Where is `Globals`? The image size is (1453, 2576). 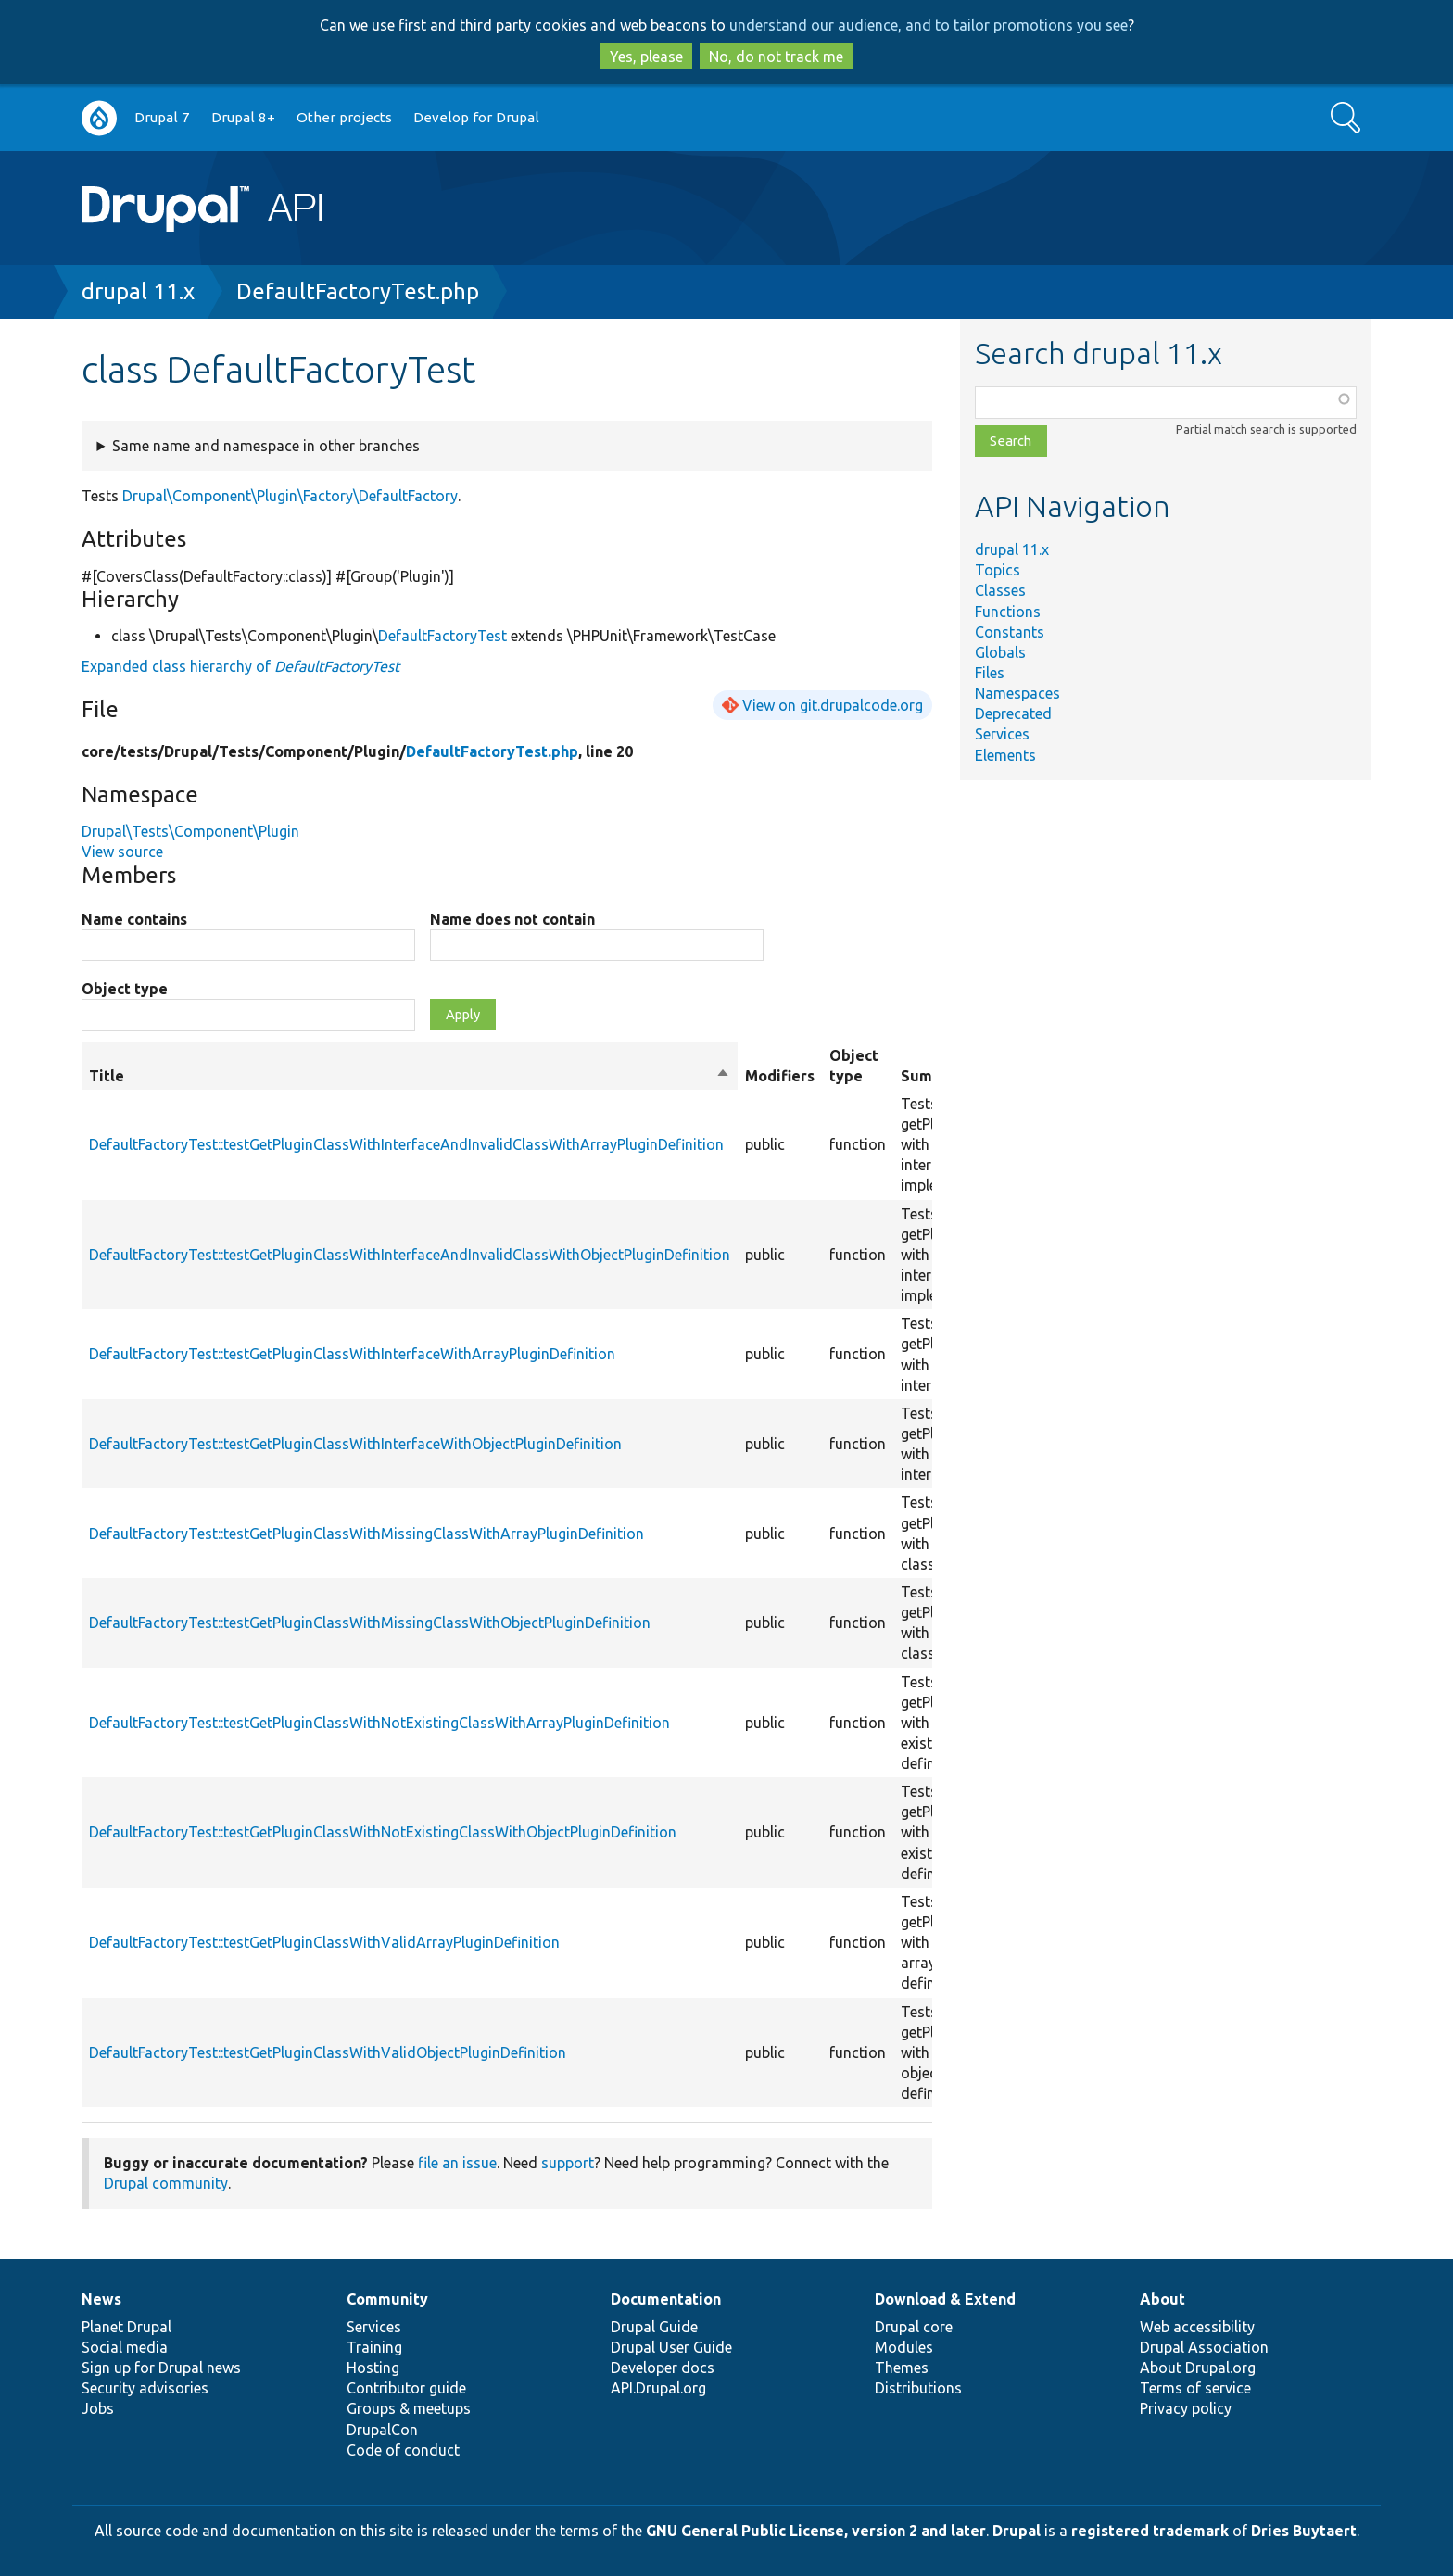 Globals is located at coordinates (1000, 652).